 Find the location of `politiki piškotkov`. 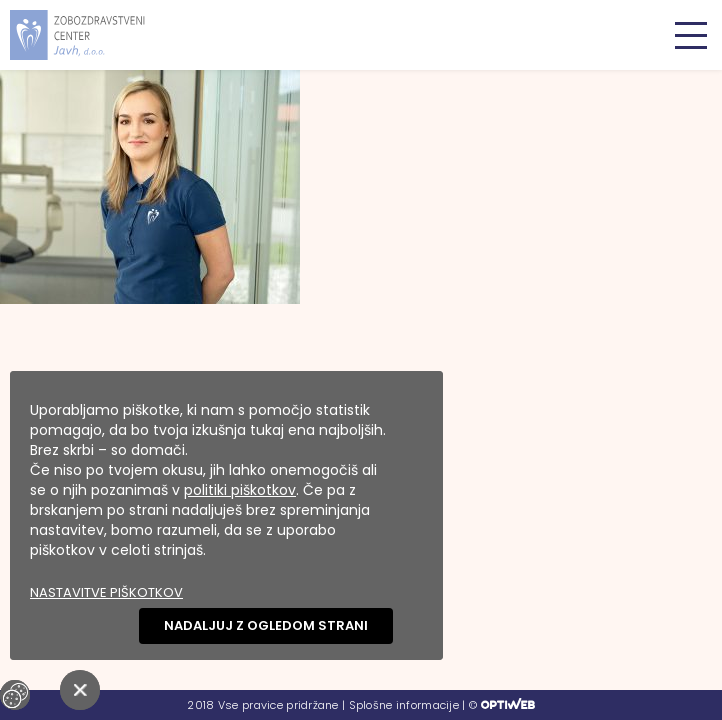

politiki piškotkov is located at coordinates (240, 490).